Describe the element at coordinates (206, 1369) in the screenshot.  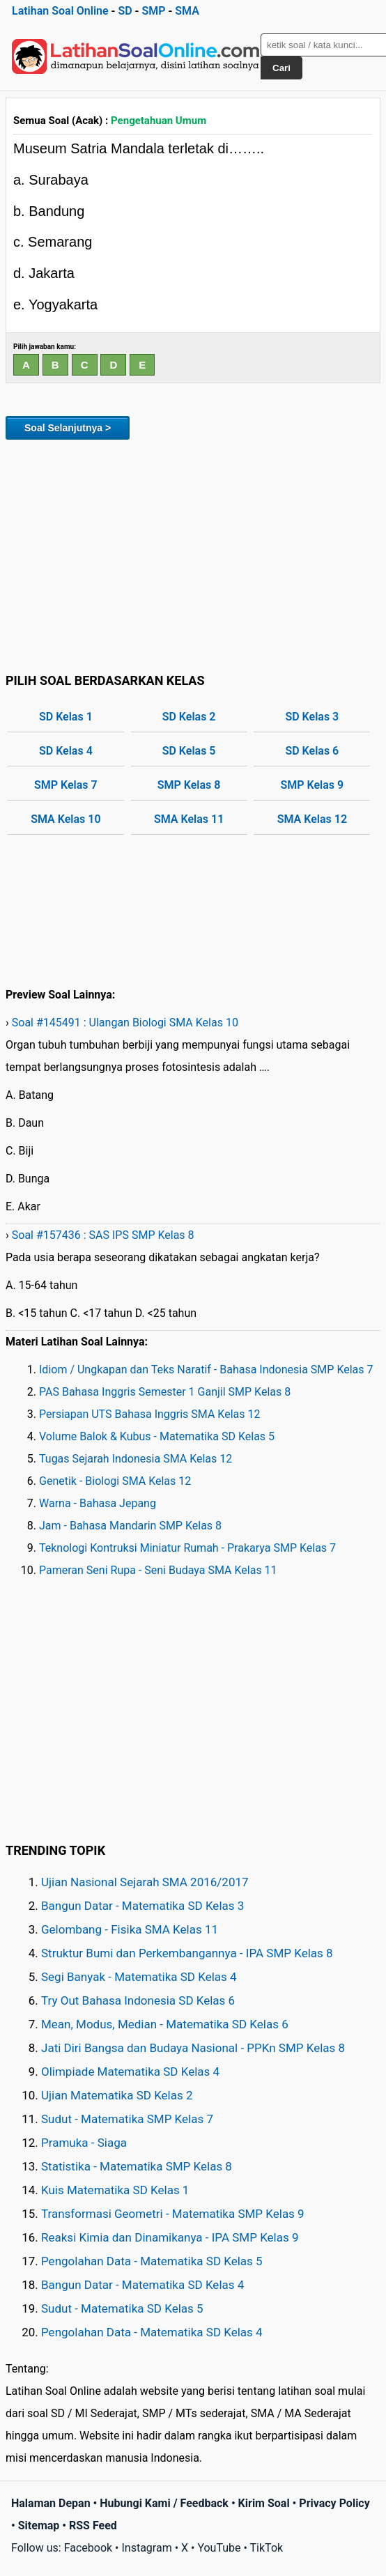
I see `Idiom / Ungkapan dan Teks Naratif - Bahasa Indonesia SMP Kelas 7` at that location.